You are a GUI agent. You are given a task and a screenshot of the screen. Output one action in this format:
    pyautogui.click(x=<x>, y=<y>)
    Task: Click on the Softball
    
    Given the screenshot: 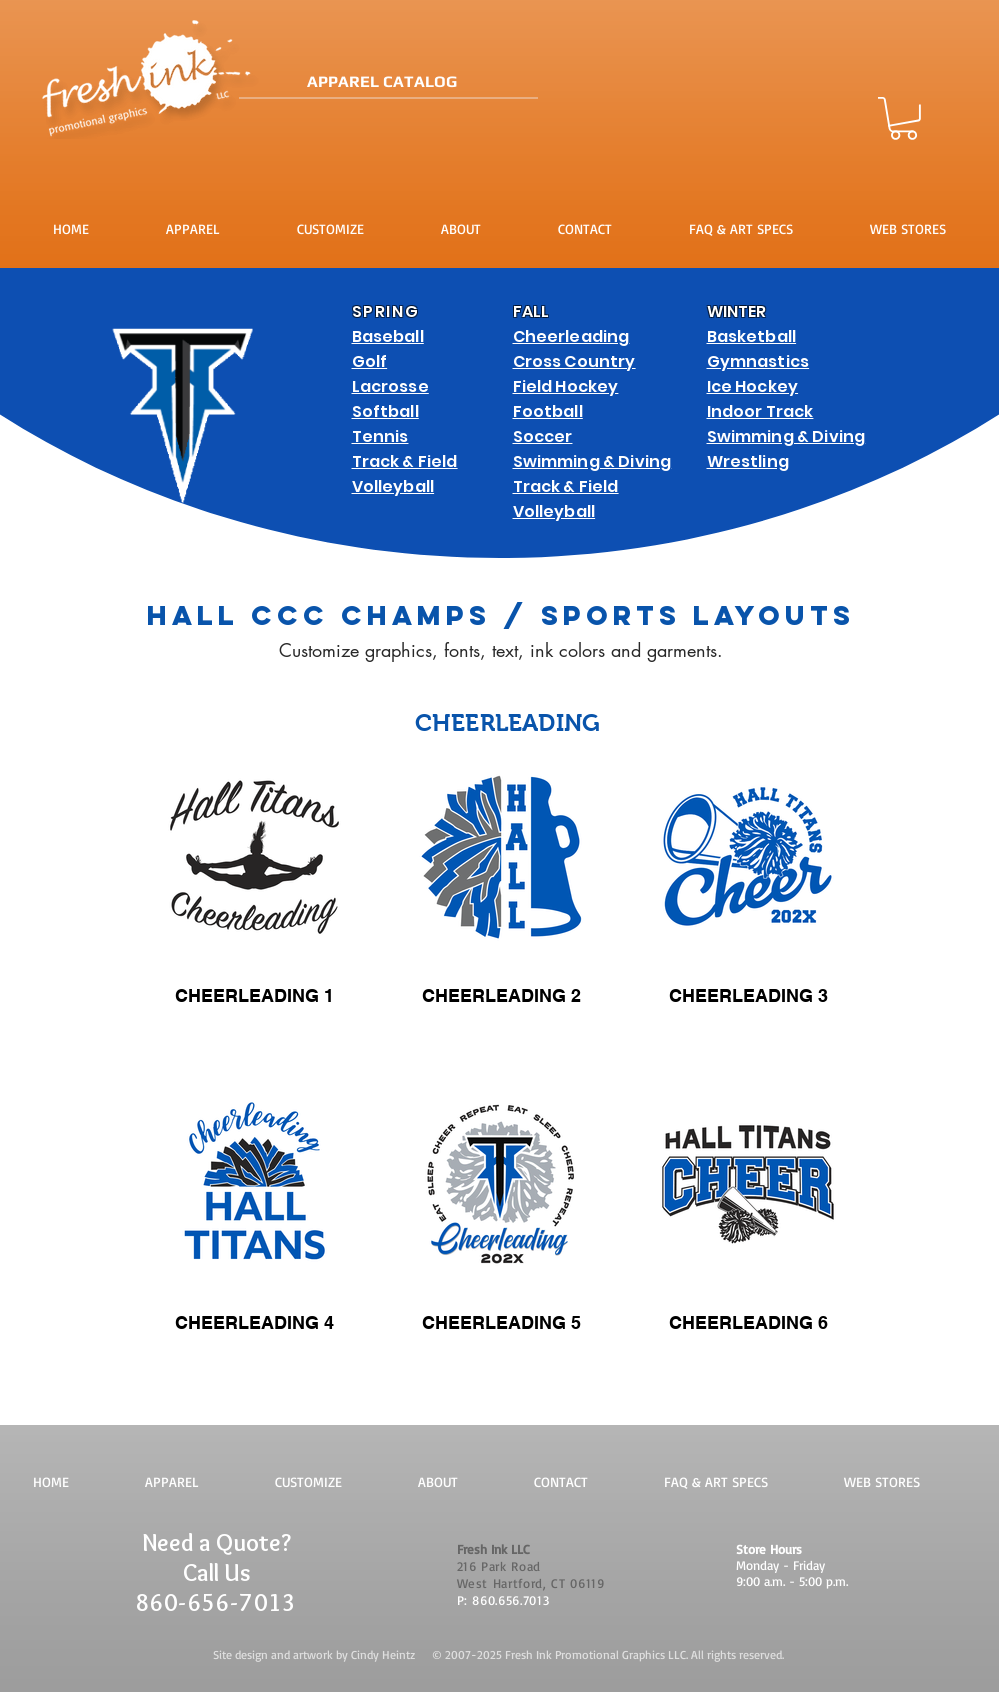 What is the action you would take?
    pyautogui.click(x=385, y=411)
    